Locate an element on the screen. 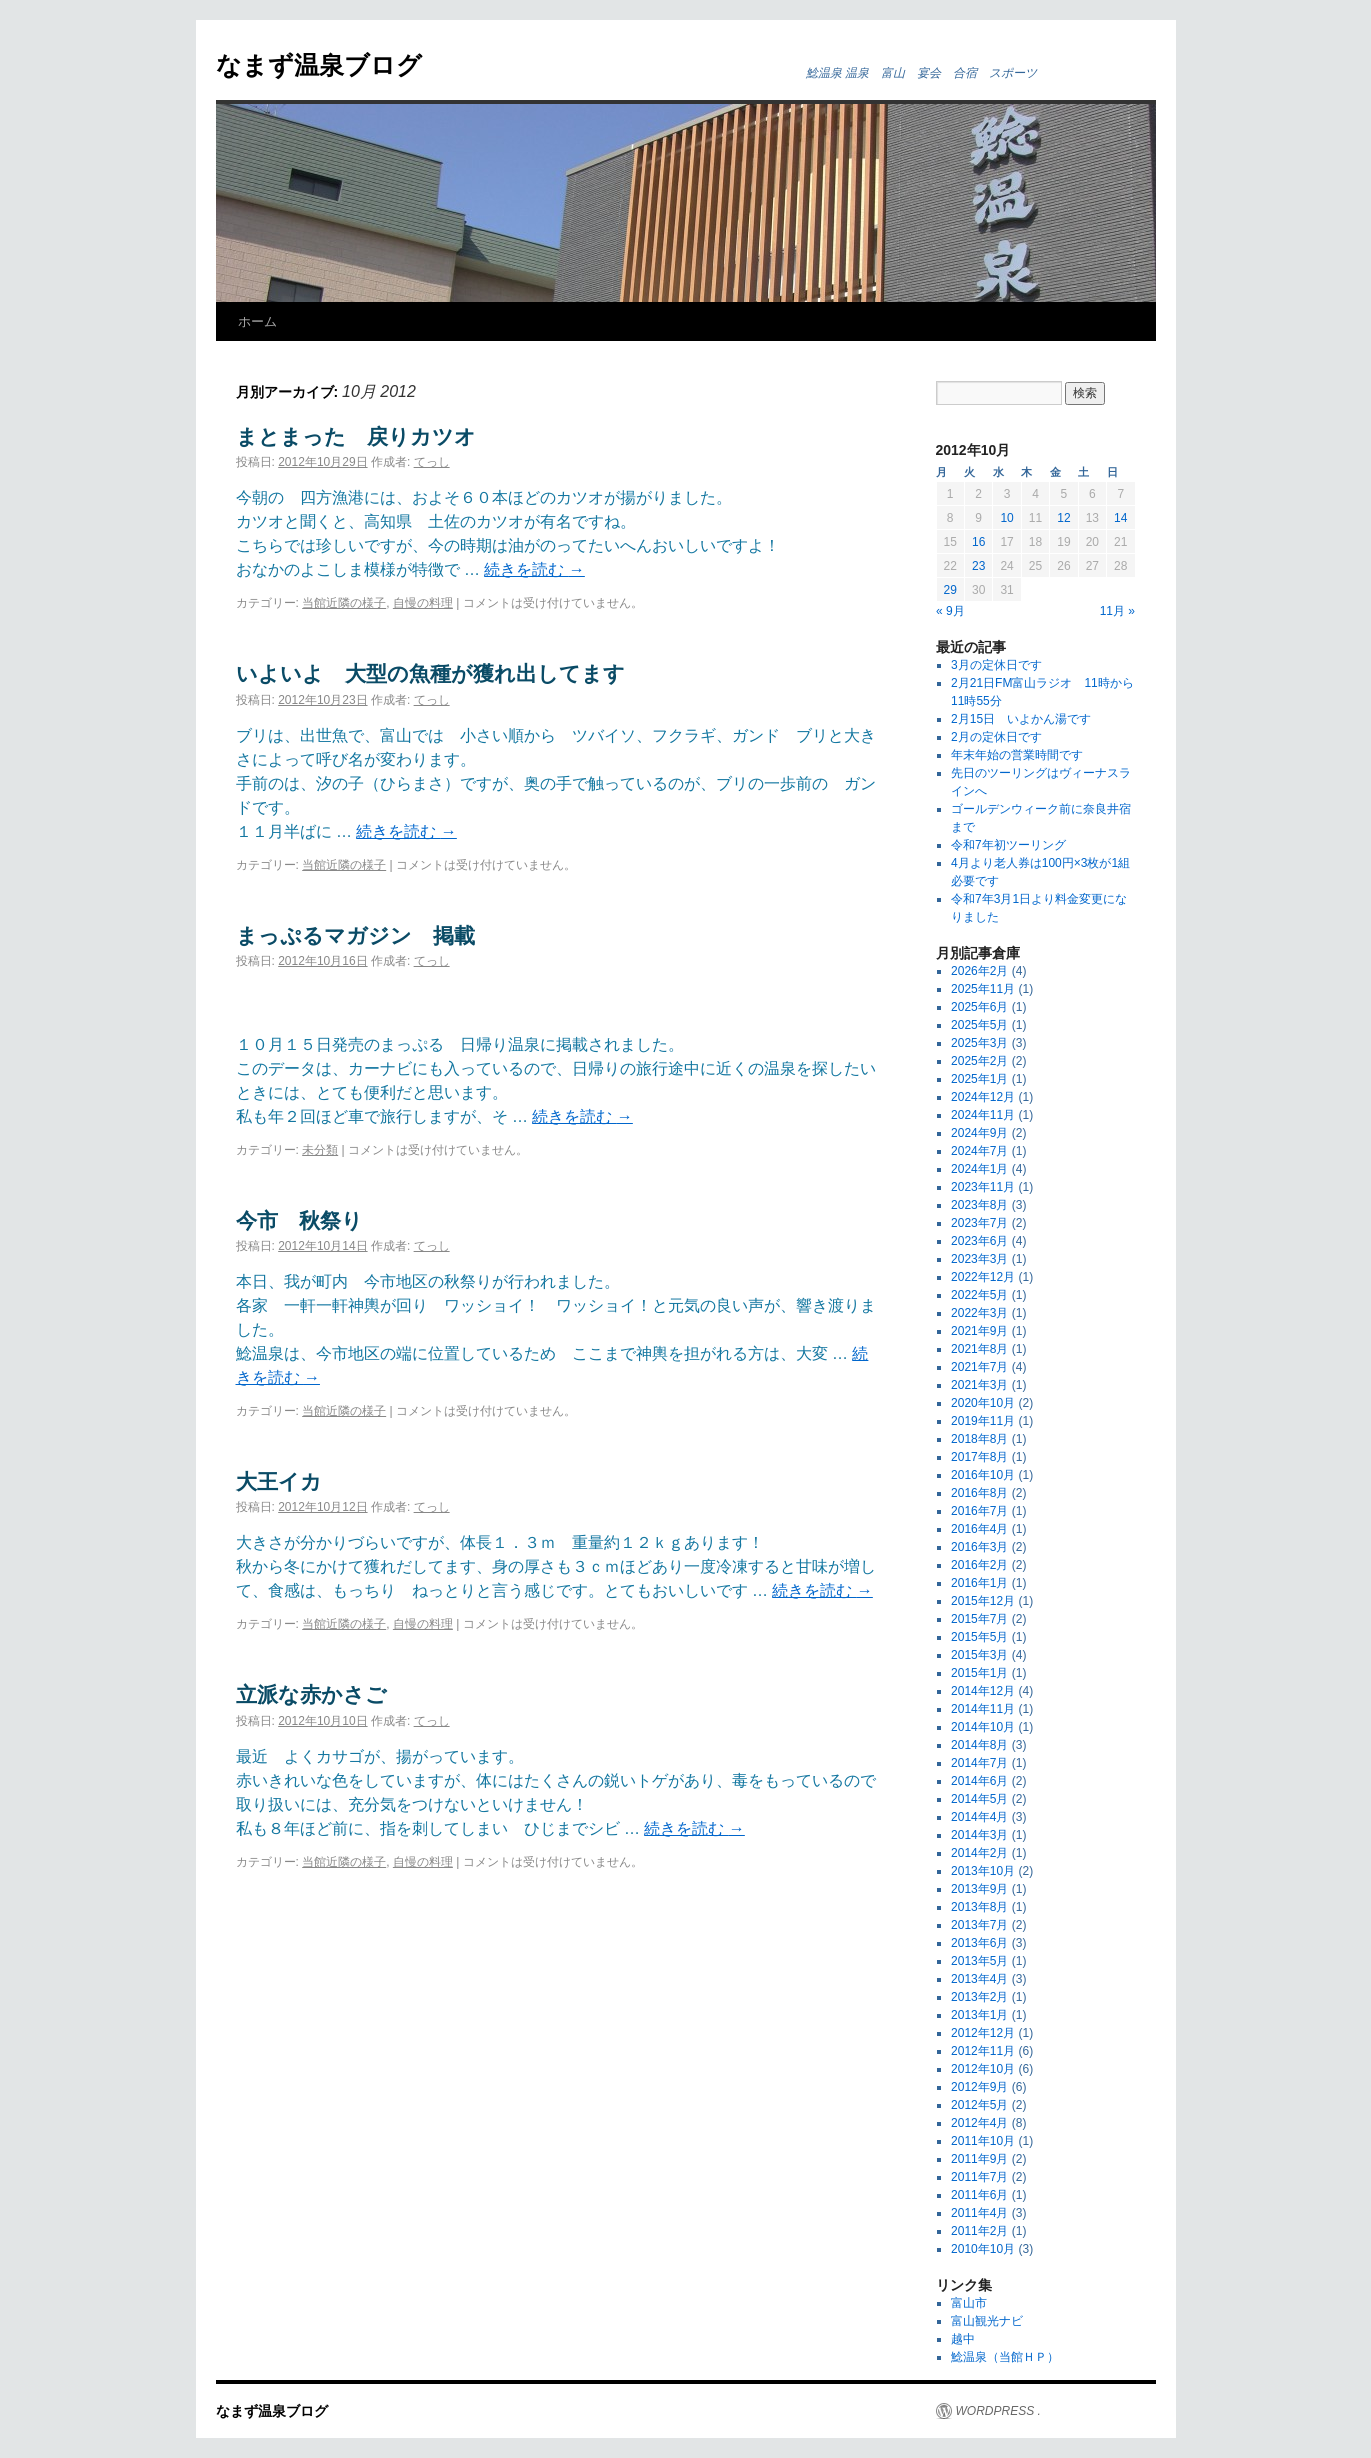 This screenshot has height=2458, width=1371. 2013年7月 is located at coordinates (979, 1925).